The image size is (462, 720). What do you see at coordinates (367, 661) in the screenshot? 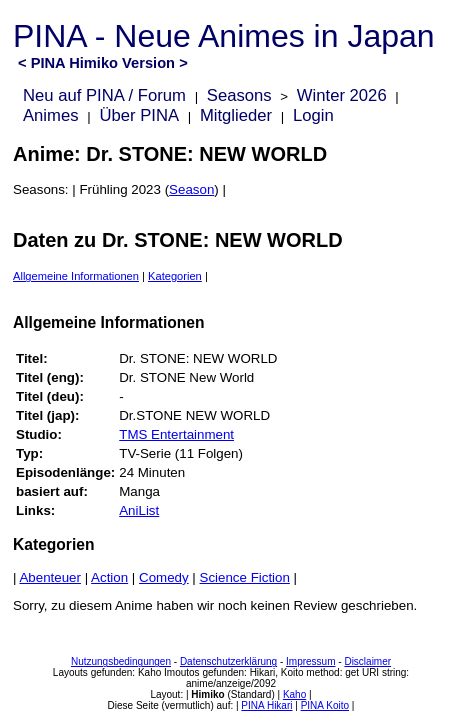
I see `Disclaimer` at bounding box center [367, 661].